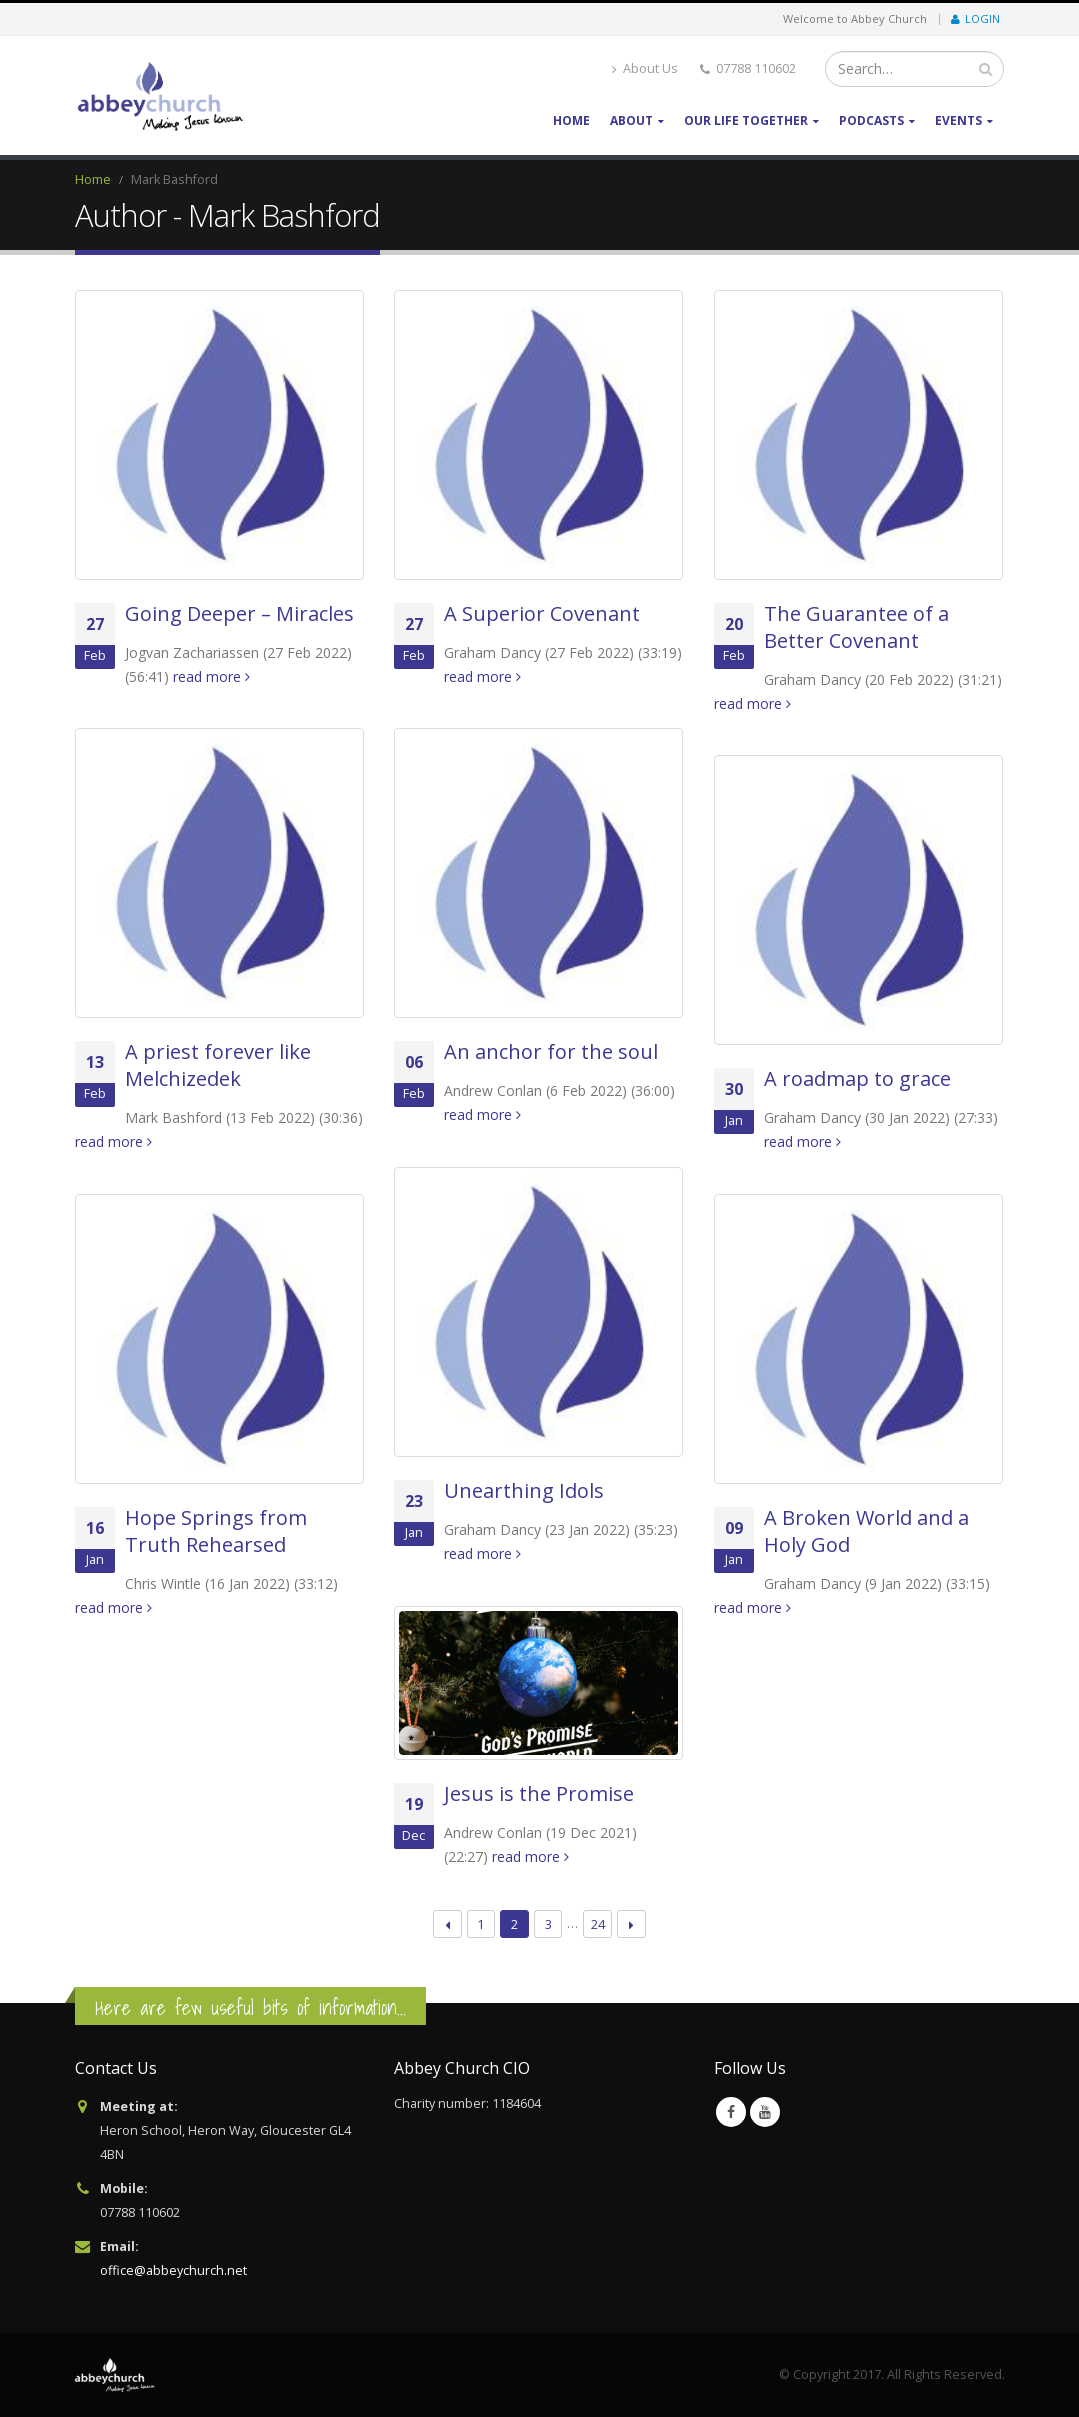 The height and width of the screenshot is (2417, 1079). Describe the element at coordinates (239, 613) in the screenshot. I see `Going Deeper – Miracles` at that location.